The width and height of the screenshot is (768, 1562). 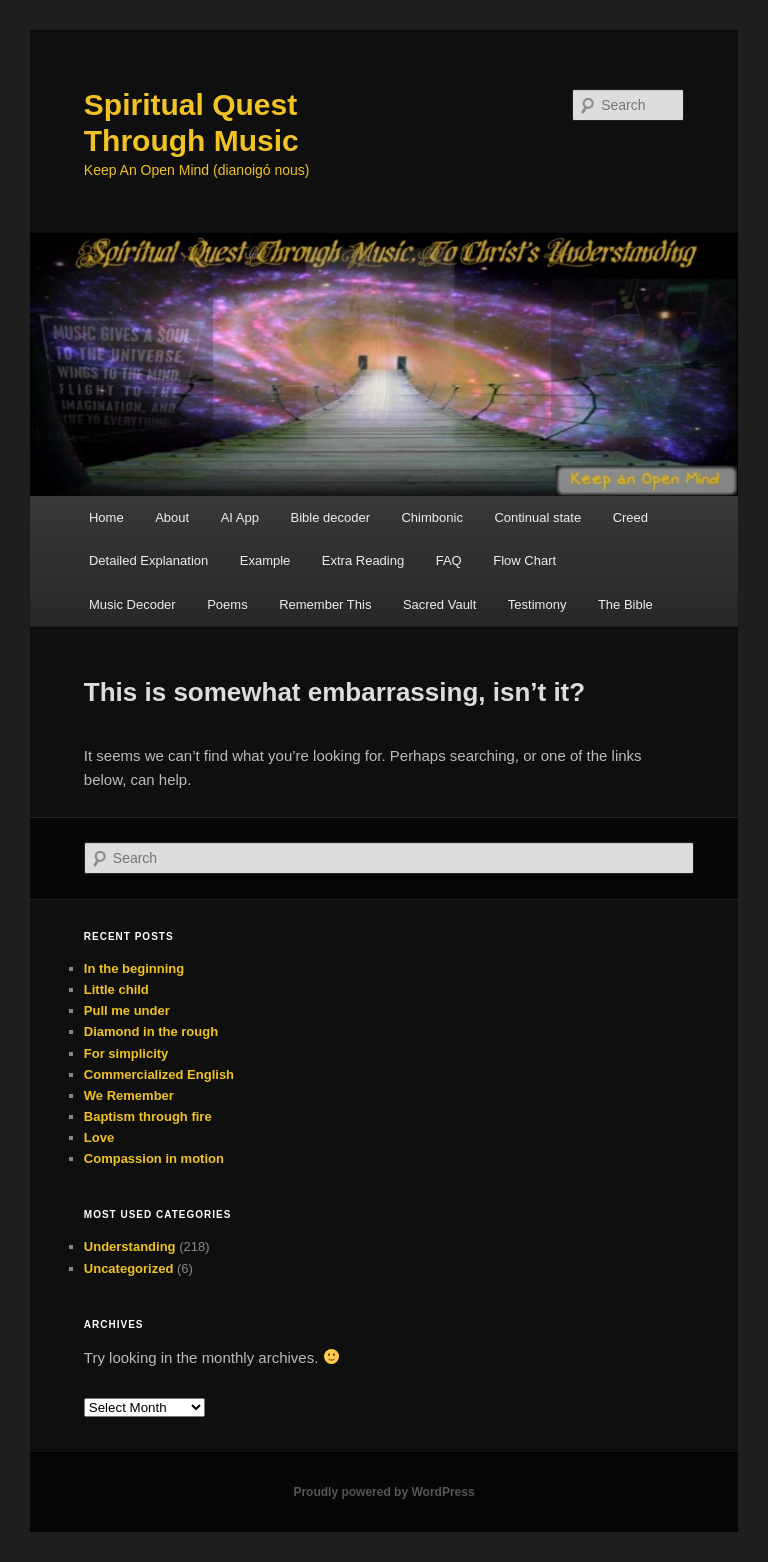 I want to click on Chimbonic, so click(x=431, y=517).